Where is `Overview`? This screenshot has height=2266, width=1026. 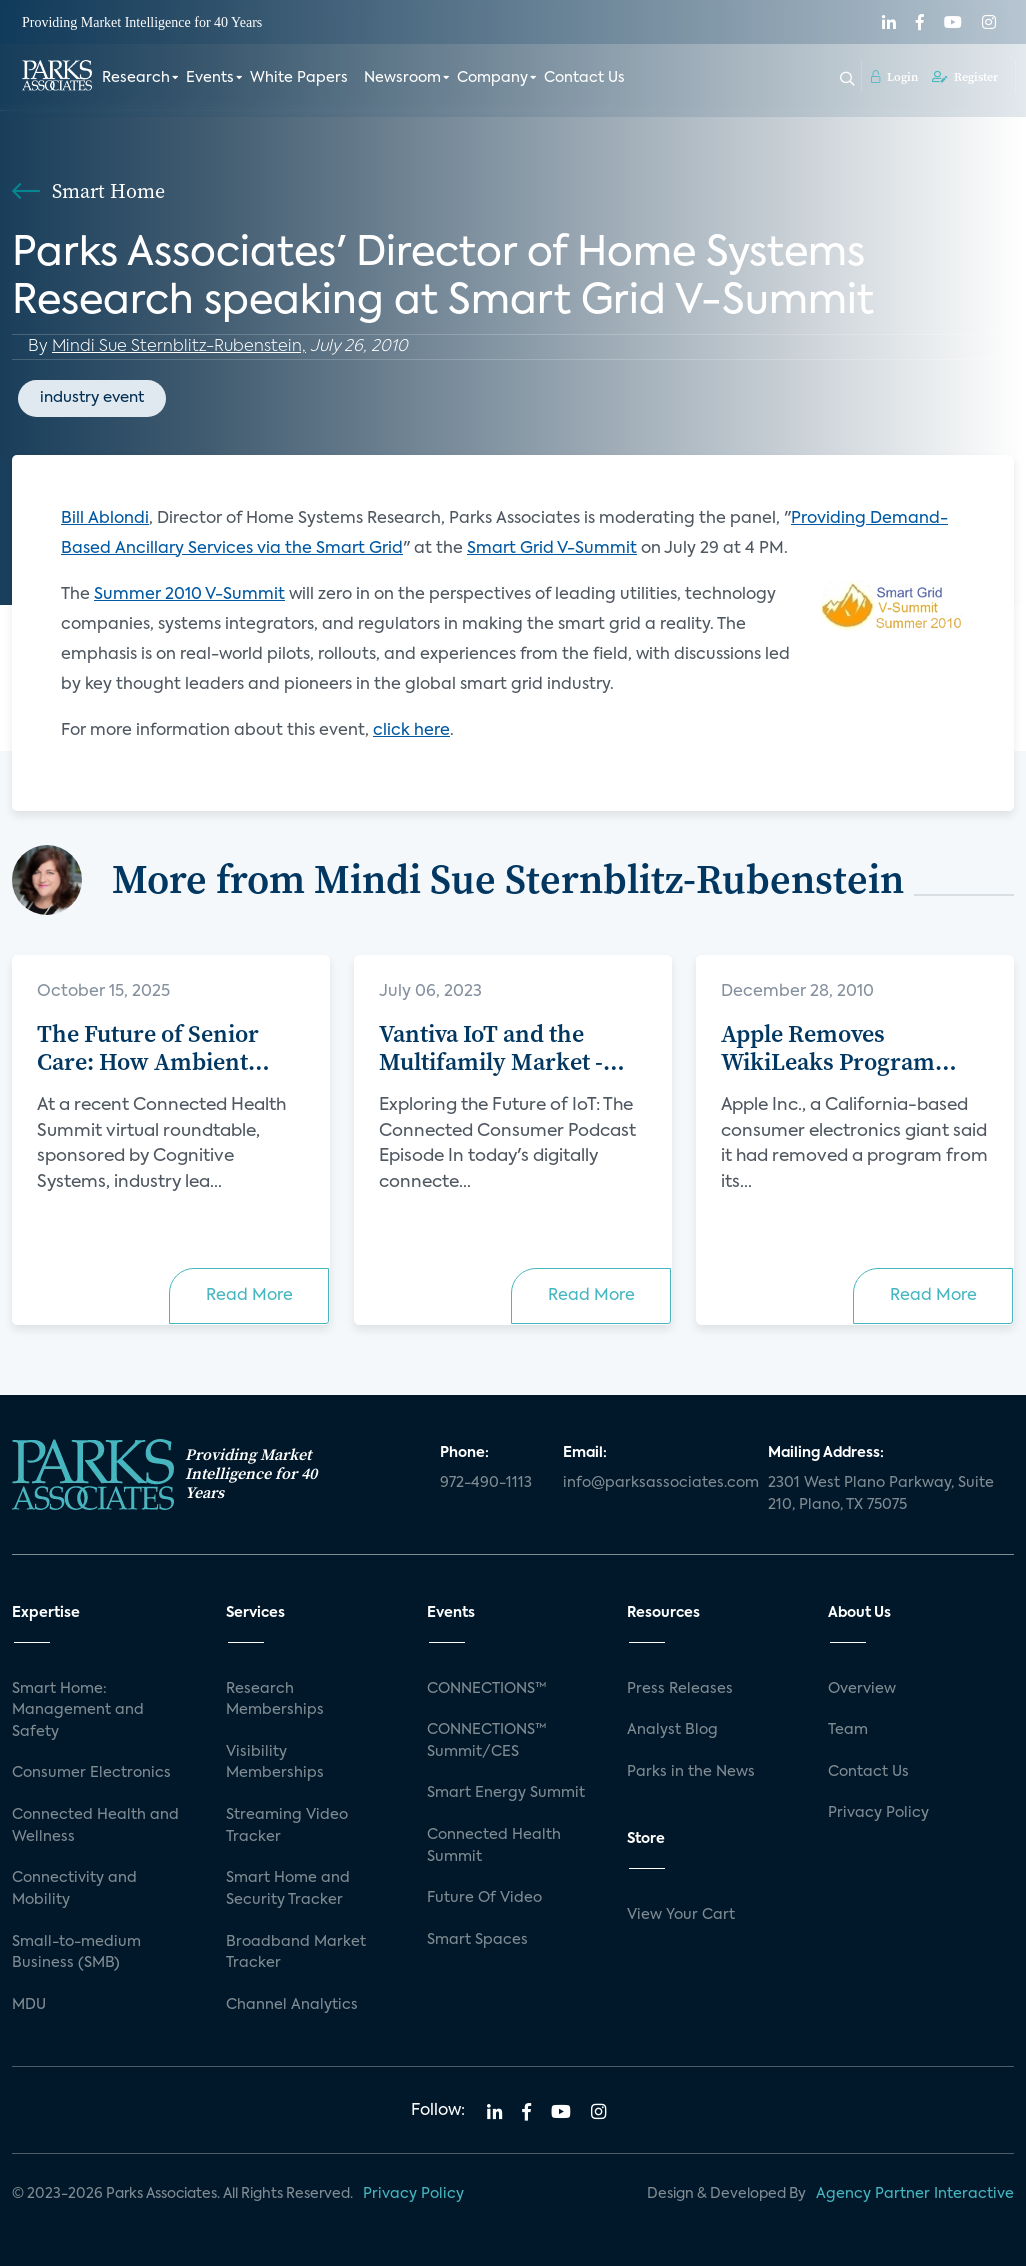
Overview is located at coordinates (862, 1689).